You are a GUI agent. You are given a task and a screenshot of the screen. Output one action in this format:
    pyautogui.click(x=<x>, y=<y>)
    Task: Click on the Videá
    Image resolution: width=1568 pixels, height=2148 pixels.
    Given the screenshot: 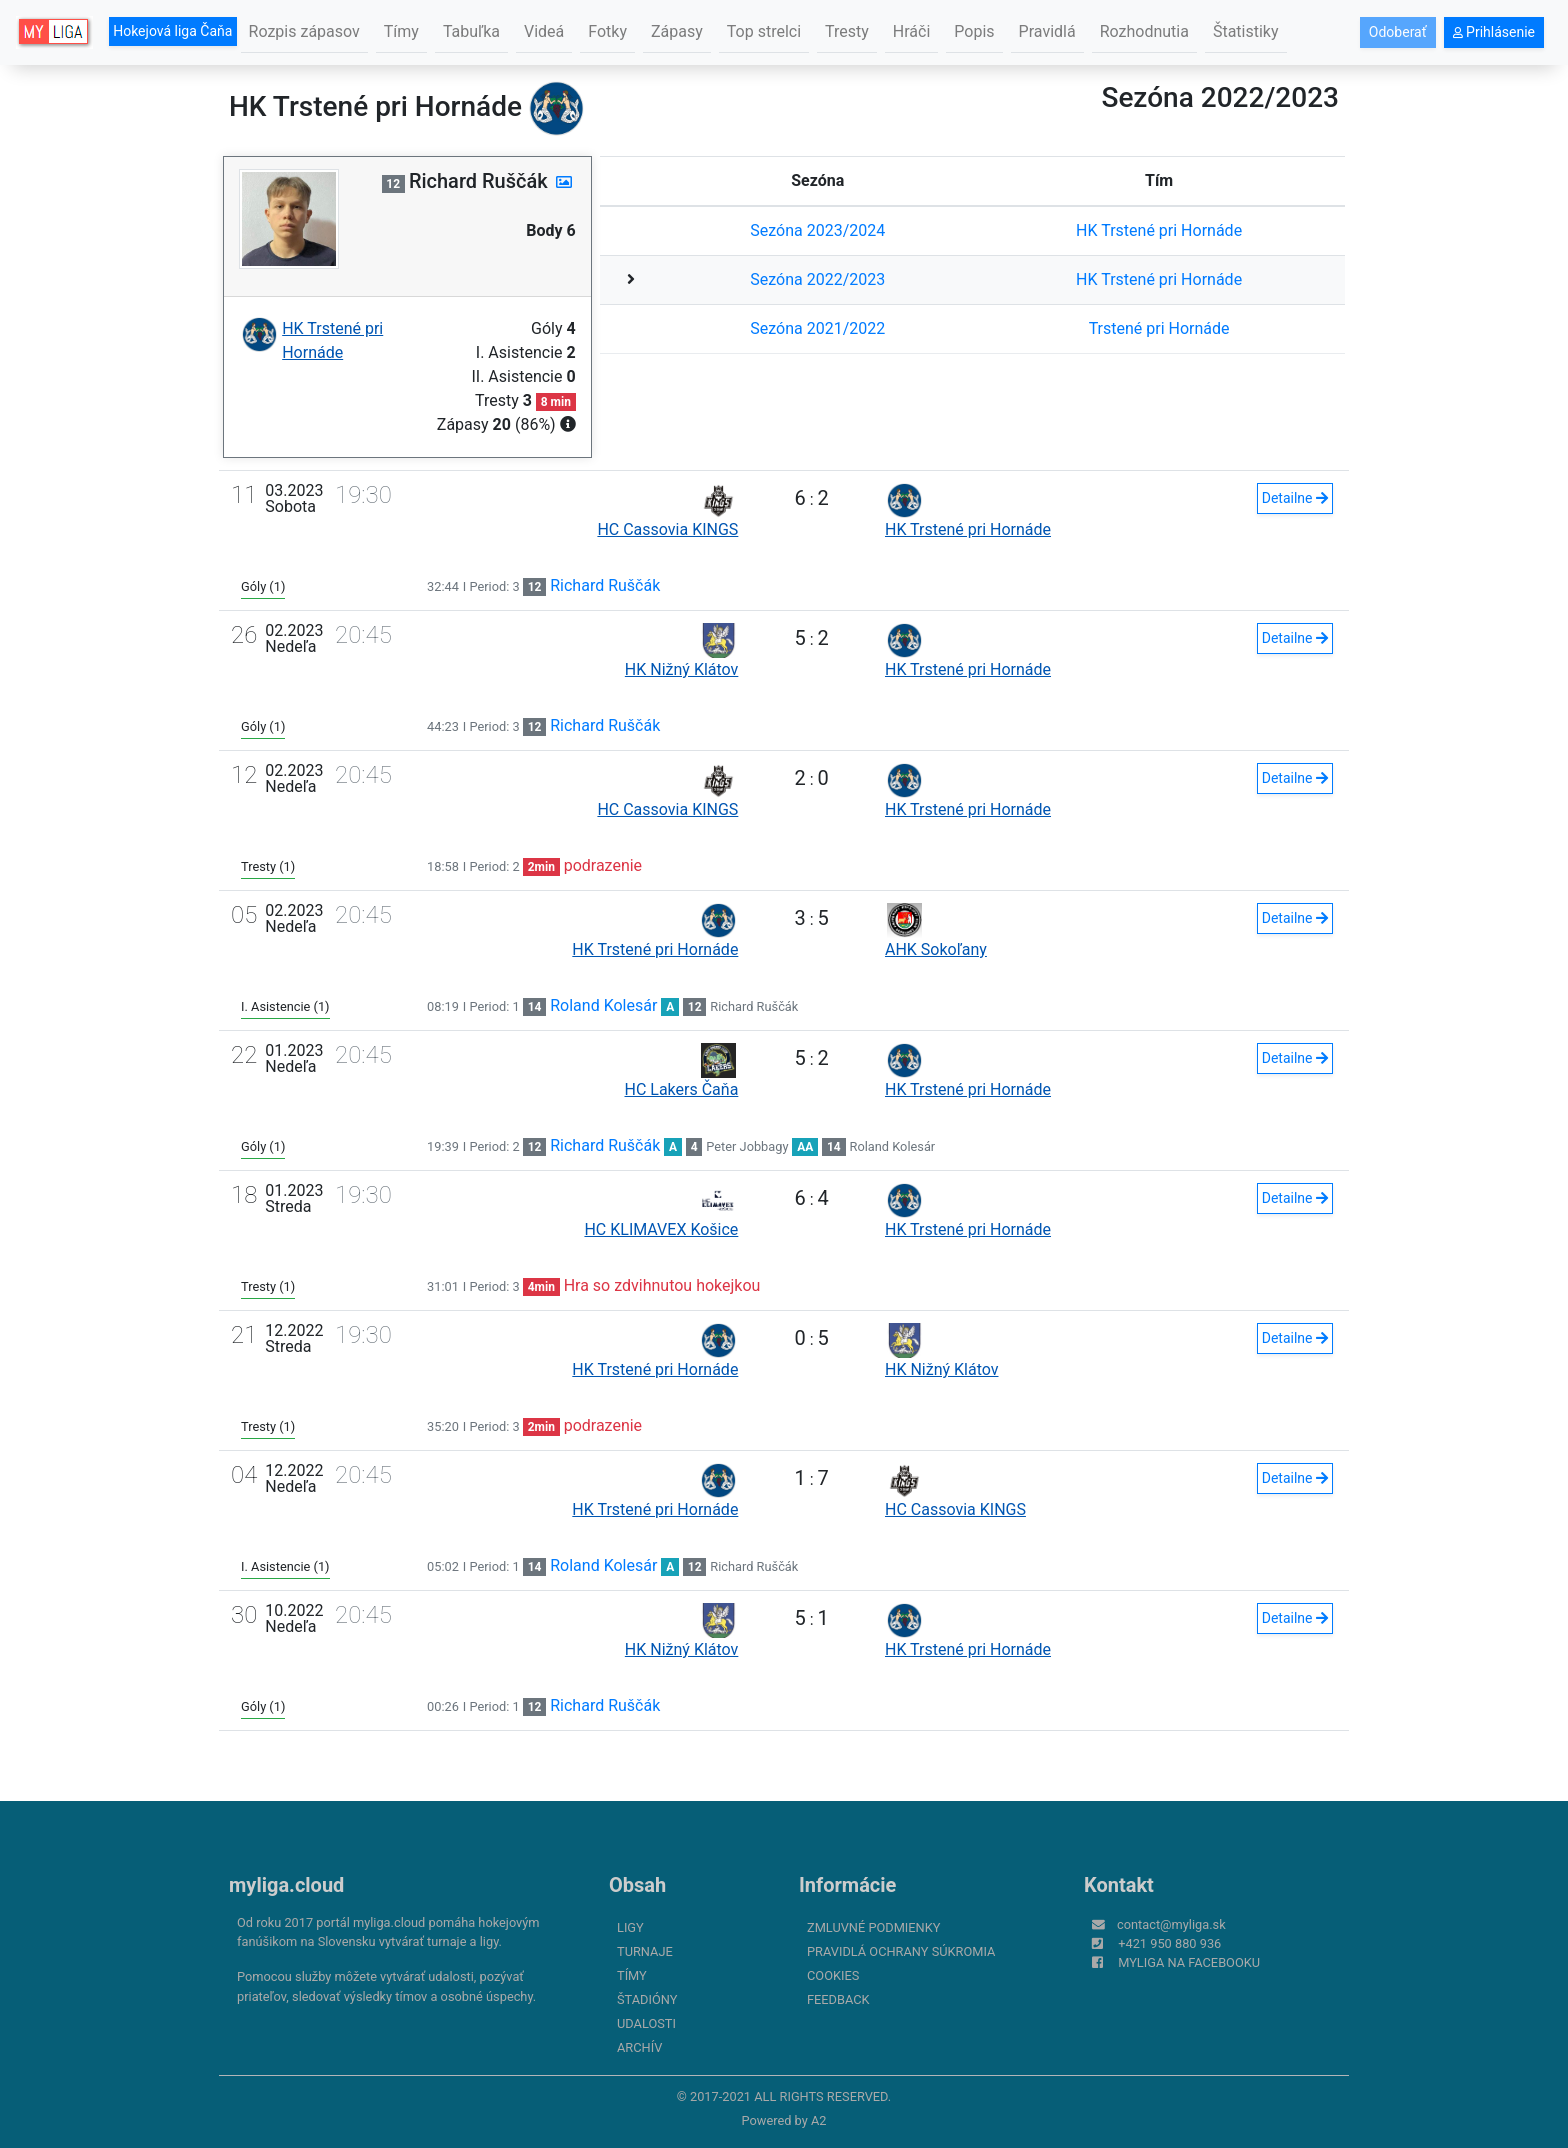 What is the action you would take?
    pyautogui.click(x=544, y=31)
    